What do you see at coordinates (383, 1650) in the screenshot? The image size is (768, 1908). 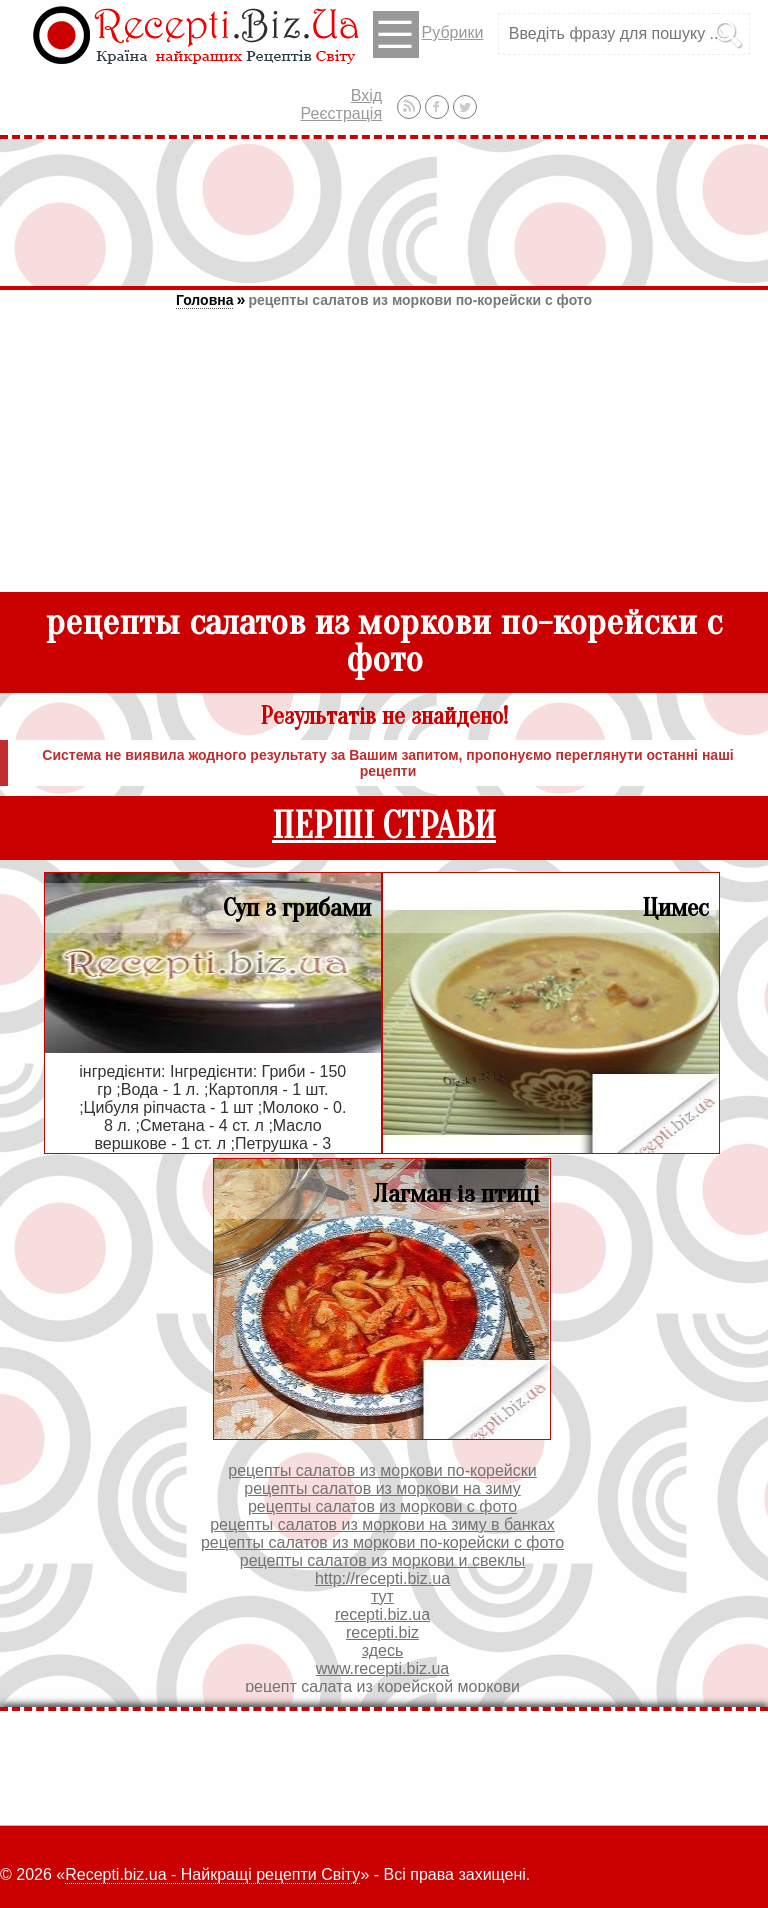 I see `здесь` at bounding box center [383, 1650].